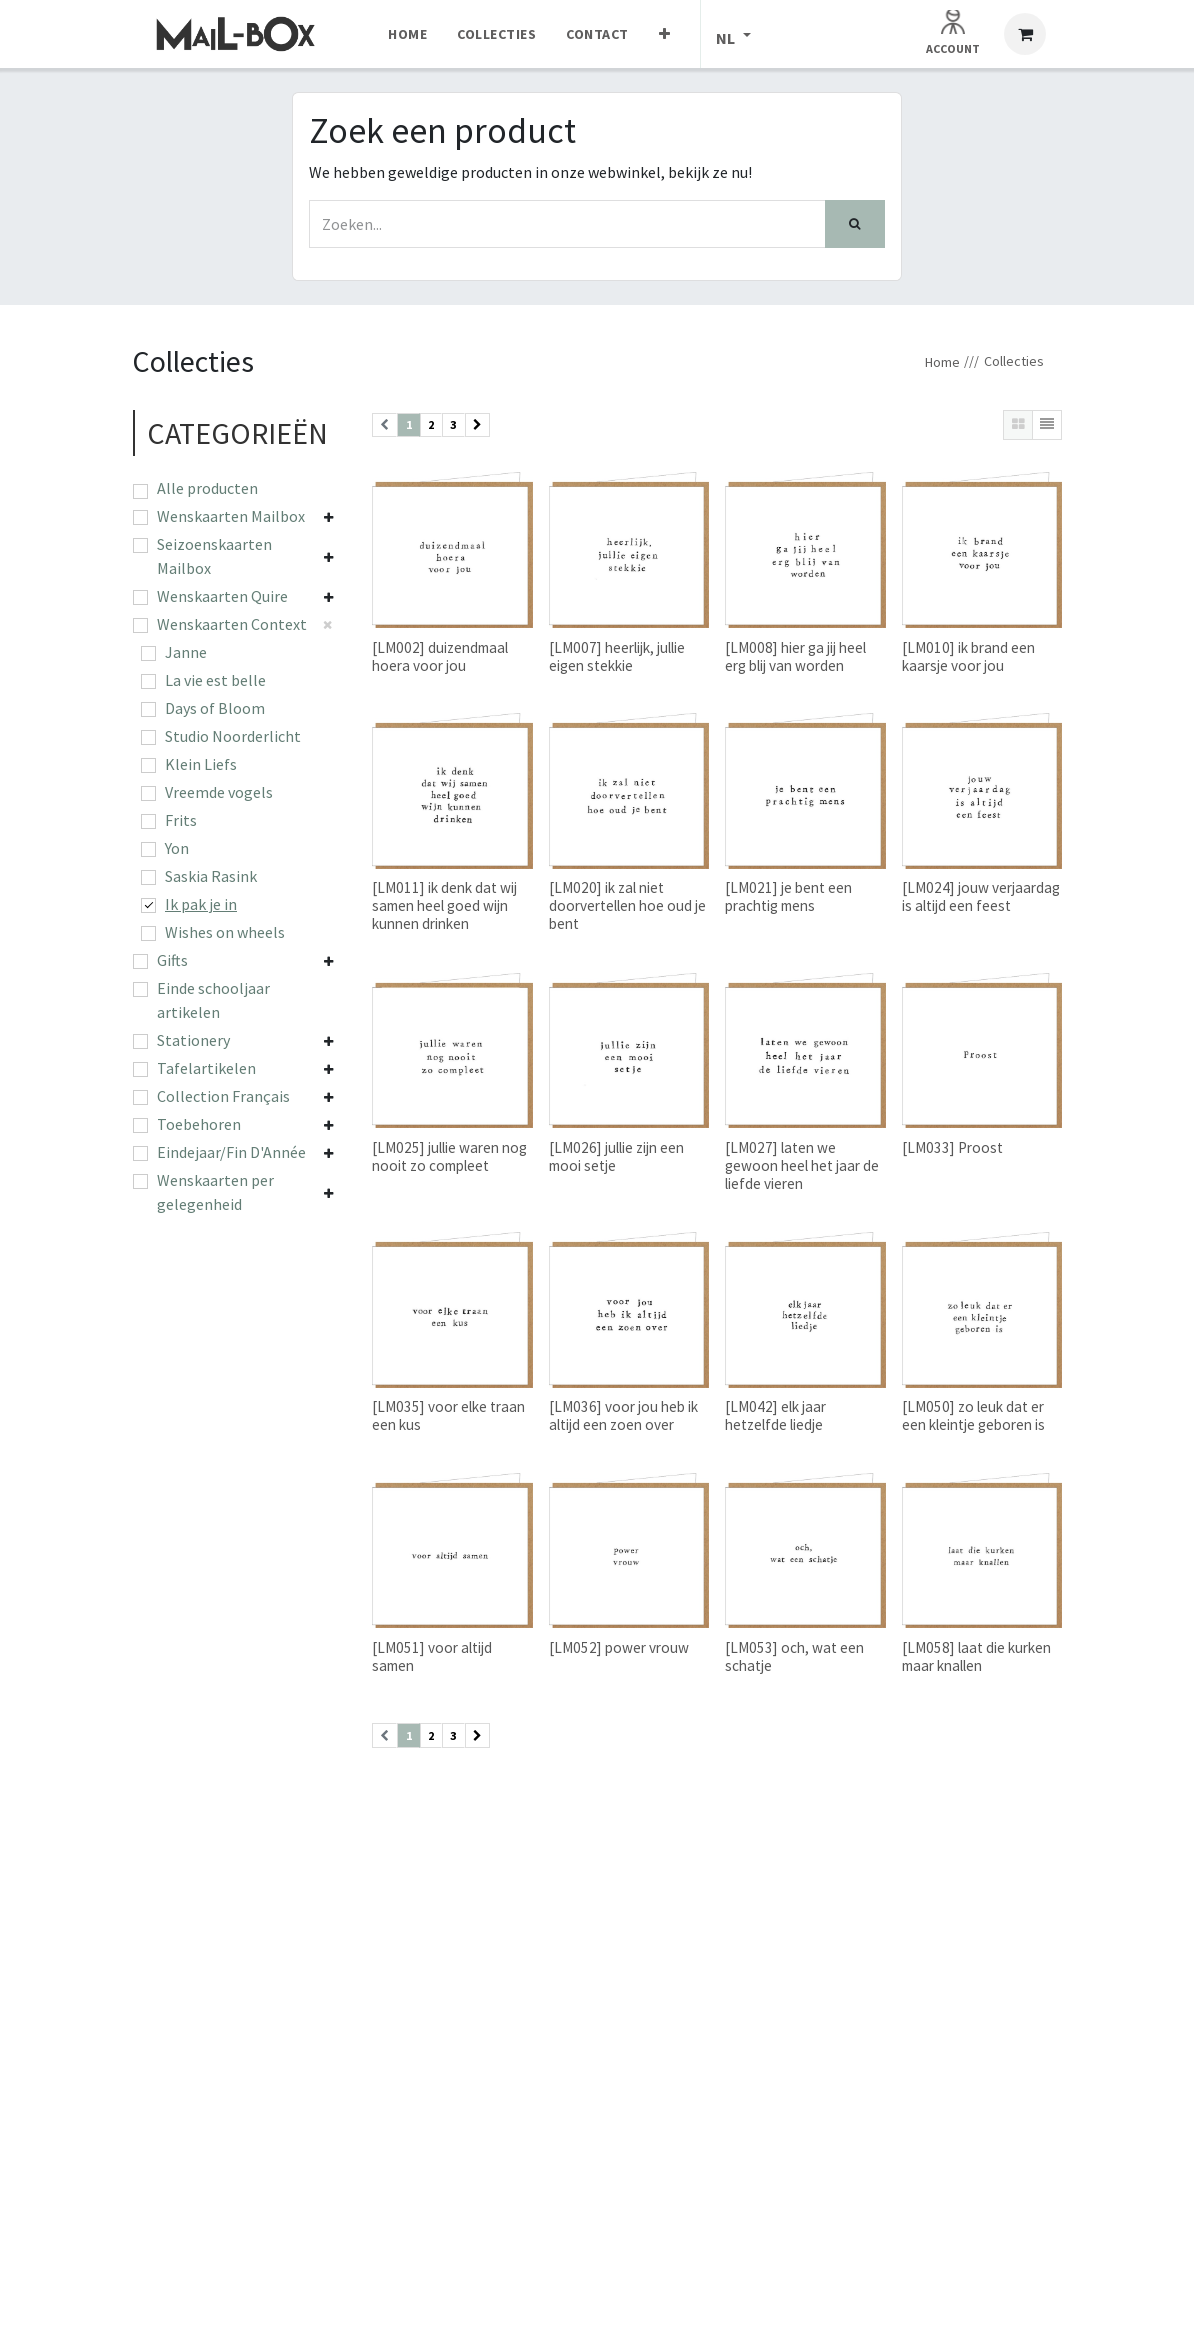 This screenshot has width=1194, height=2351. I want to click on [LM008] hier ga jij heel erg blij van worden, so click(795, 656).